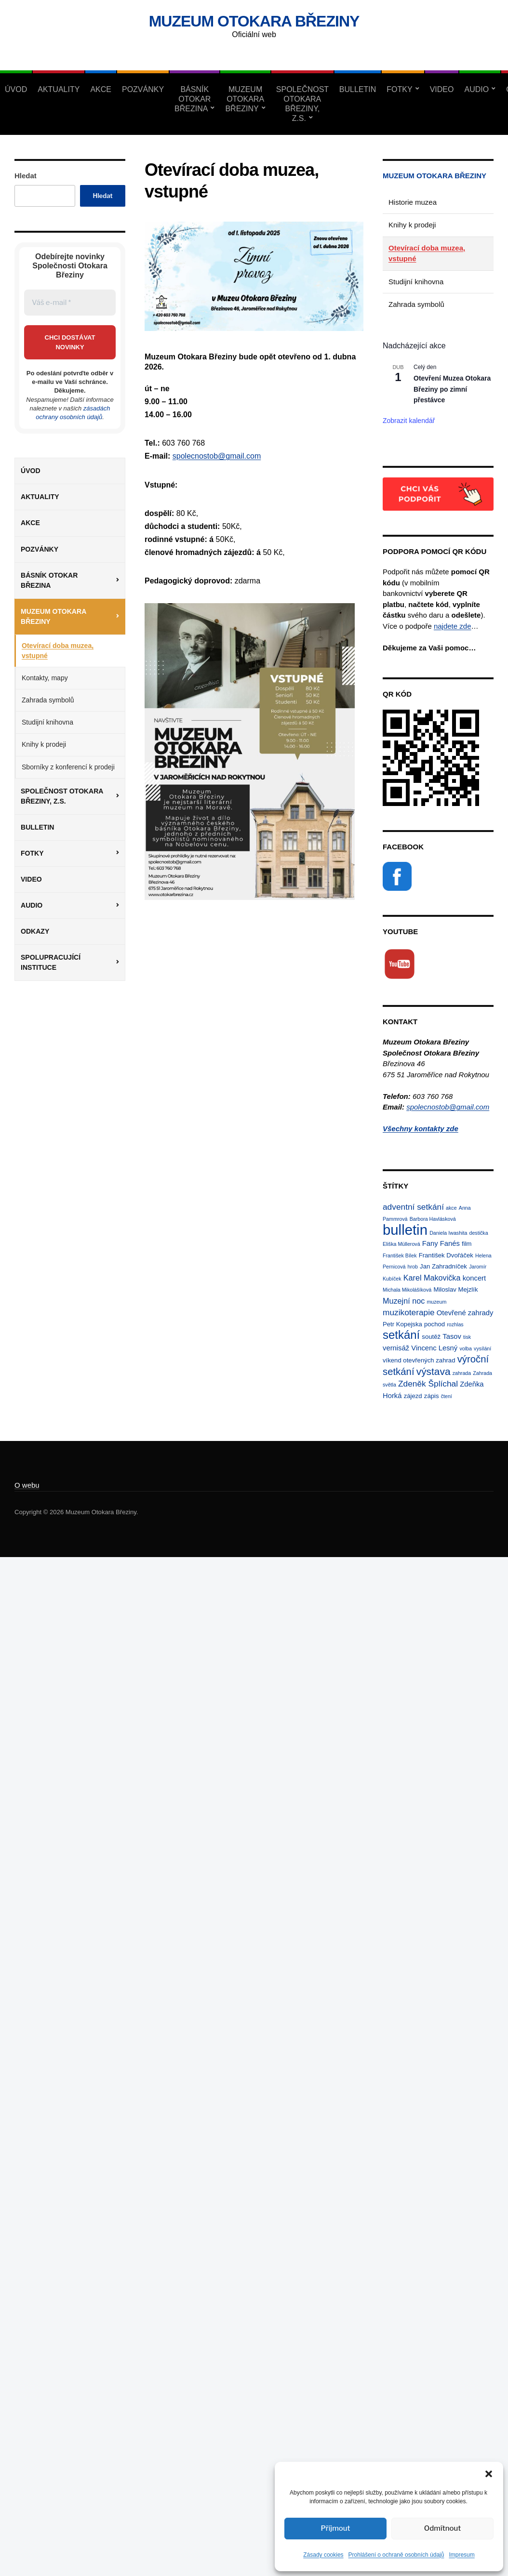 Image resolution: width=508 pixels, height=2576 pixels. Describe the element at coordinates (446, 1255) in the screenshot. I see `František Dvořáček [František Dvořáček (2 položky)]` at that location.